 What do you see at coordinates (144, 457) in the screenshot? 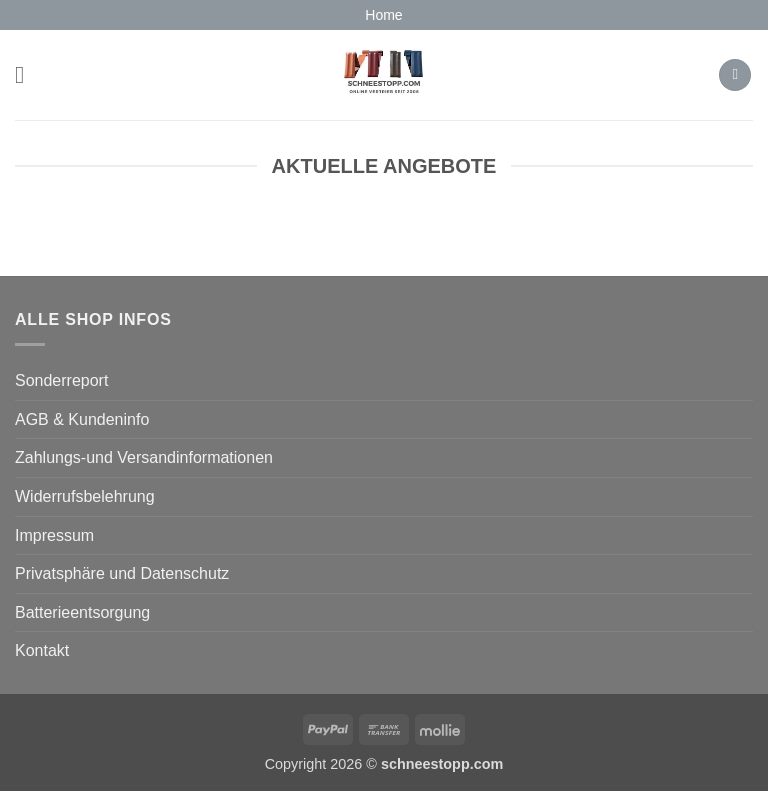
I see `Zahlungs-und Versandinformationen` at bounding box center [144, 457].